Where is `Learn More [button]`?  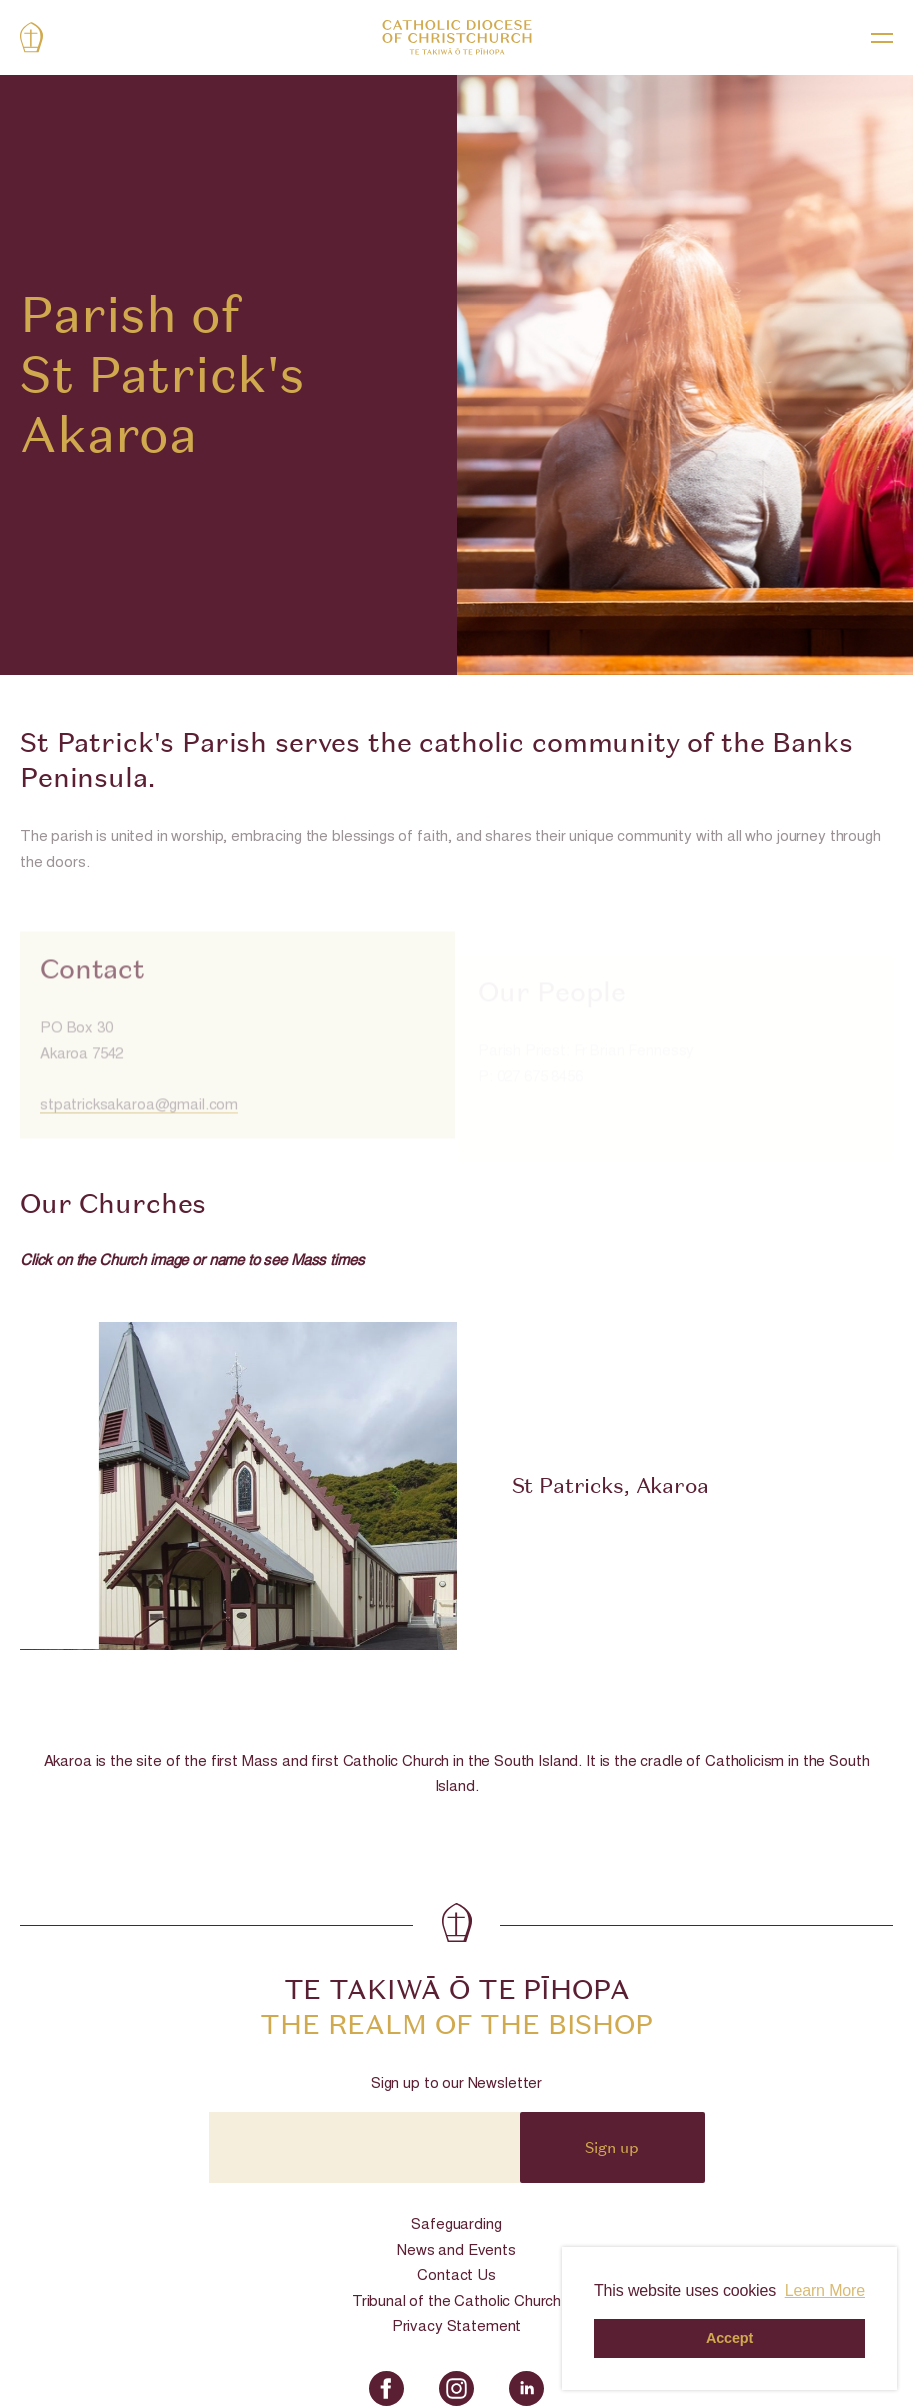
Learn More [button] is located at coordinates (825, 2290).